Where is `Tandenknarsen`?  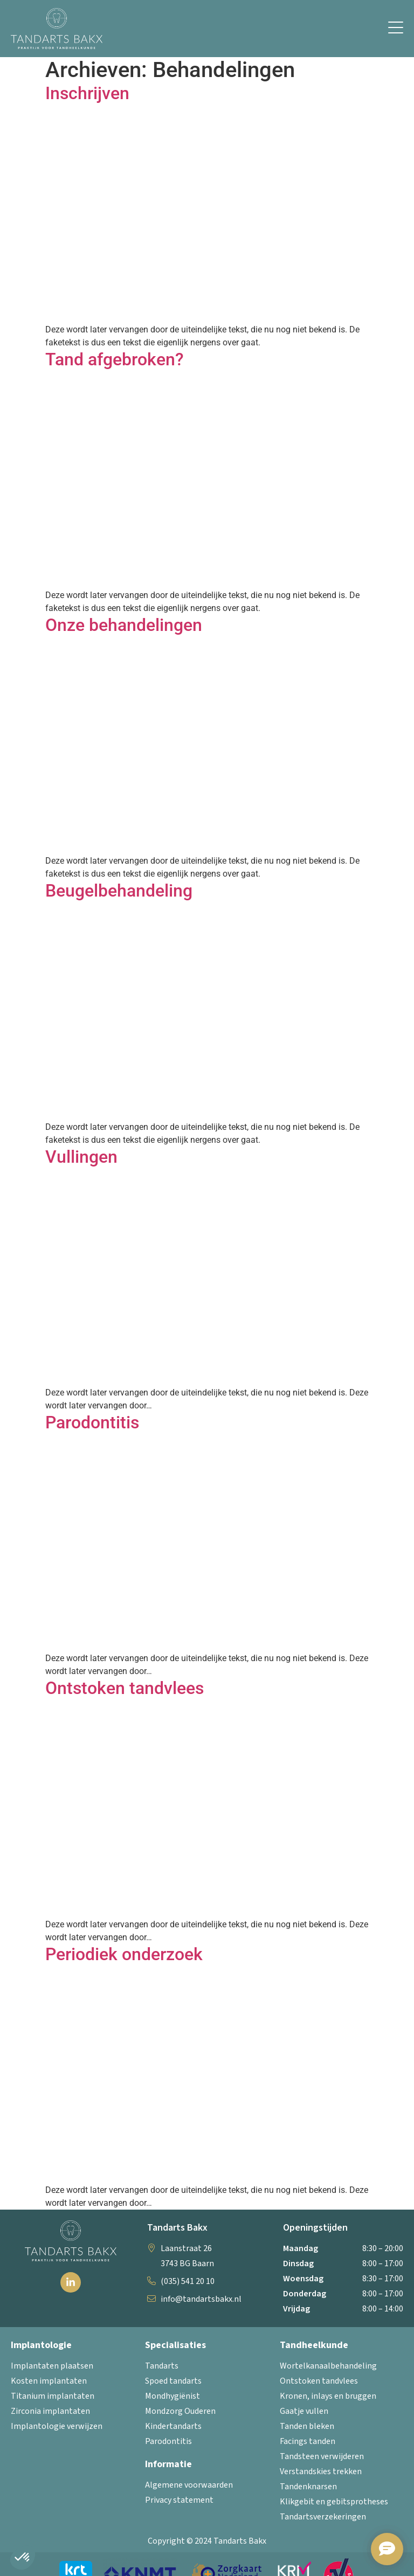
Tandenknarsen is located at coordinates (308, 2486).